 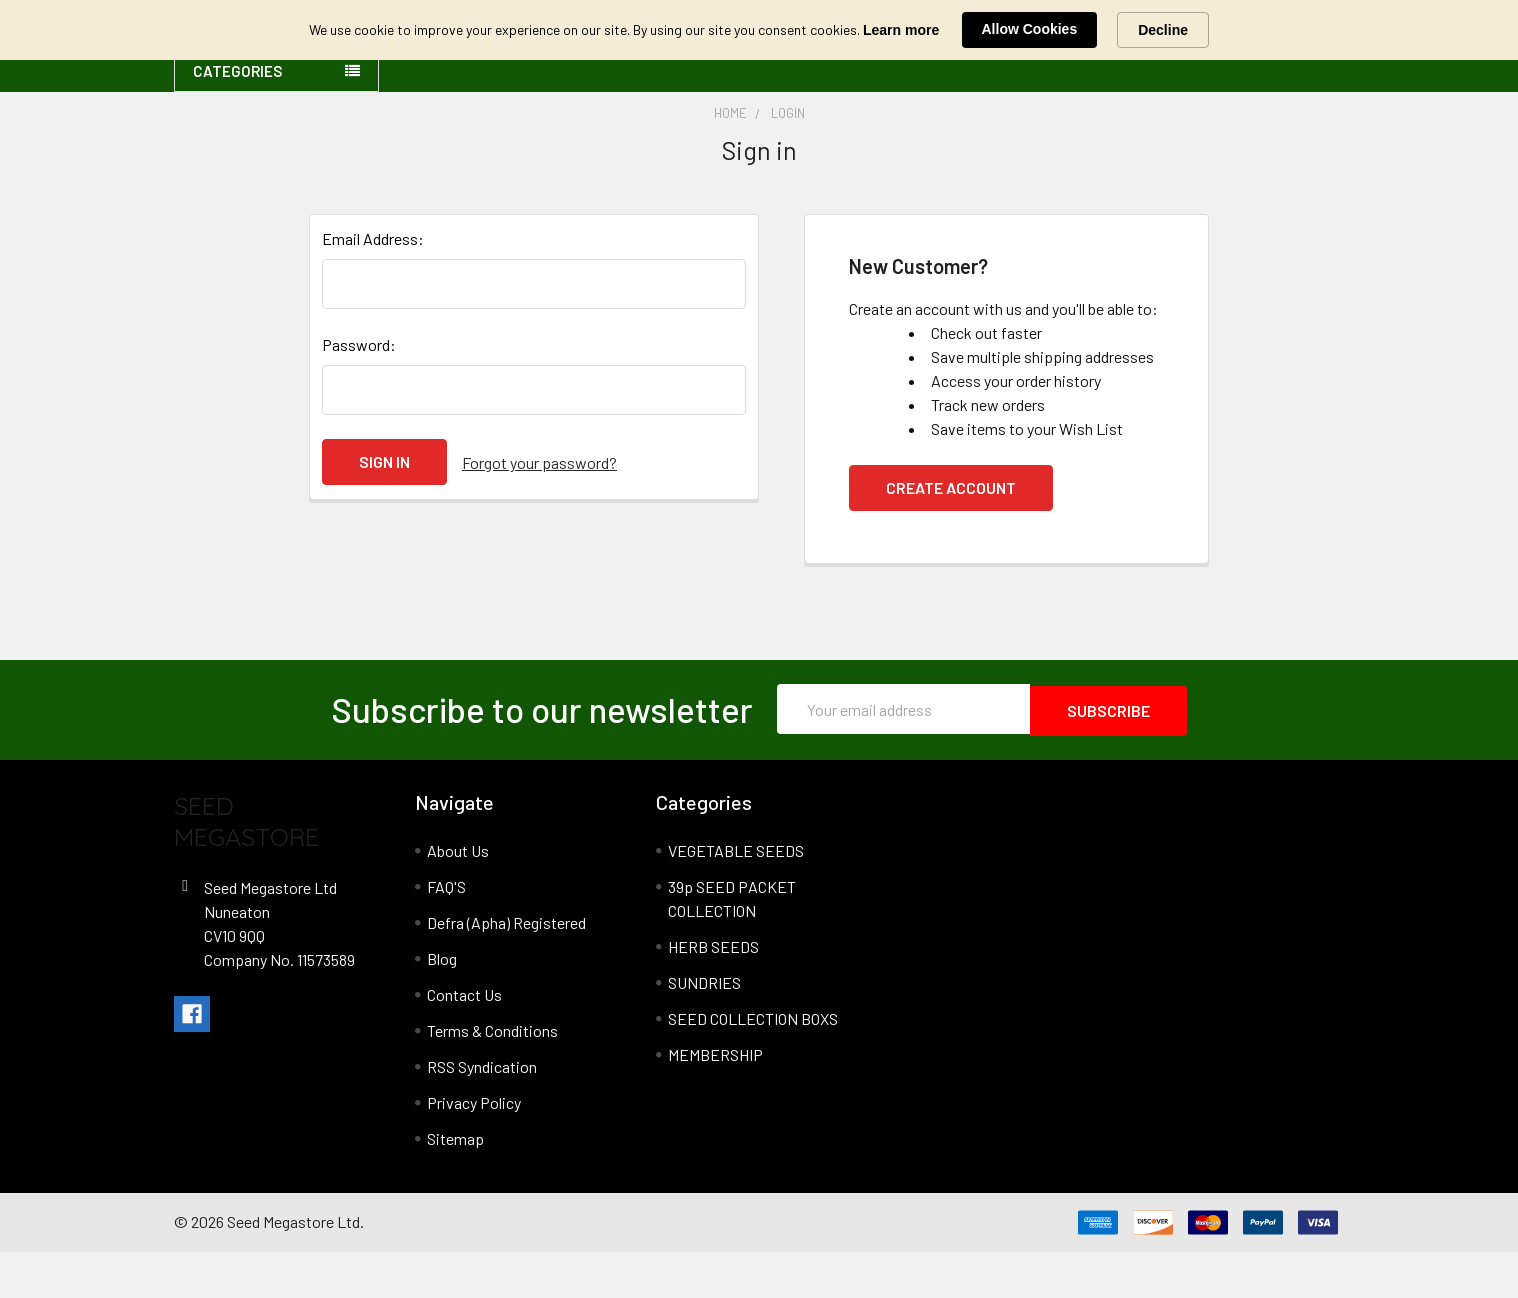 I want to click on Terms & Conditions, so click(x=492, y=1076).